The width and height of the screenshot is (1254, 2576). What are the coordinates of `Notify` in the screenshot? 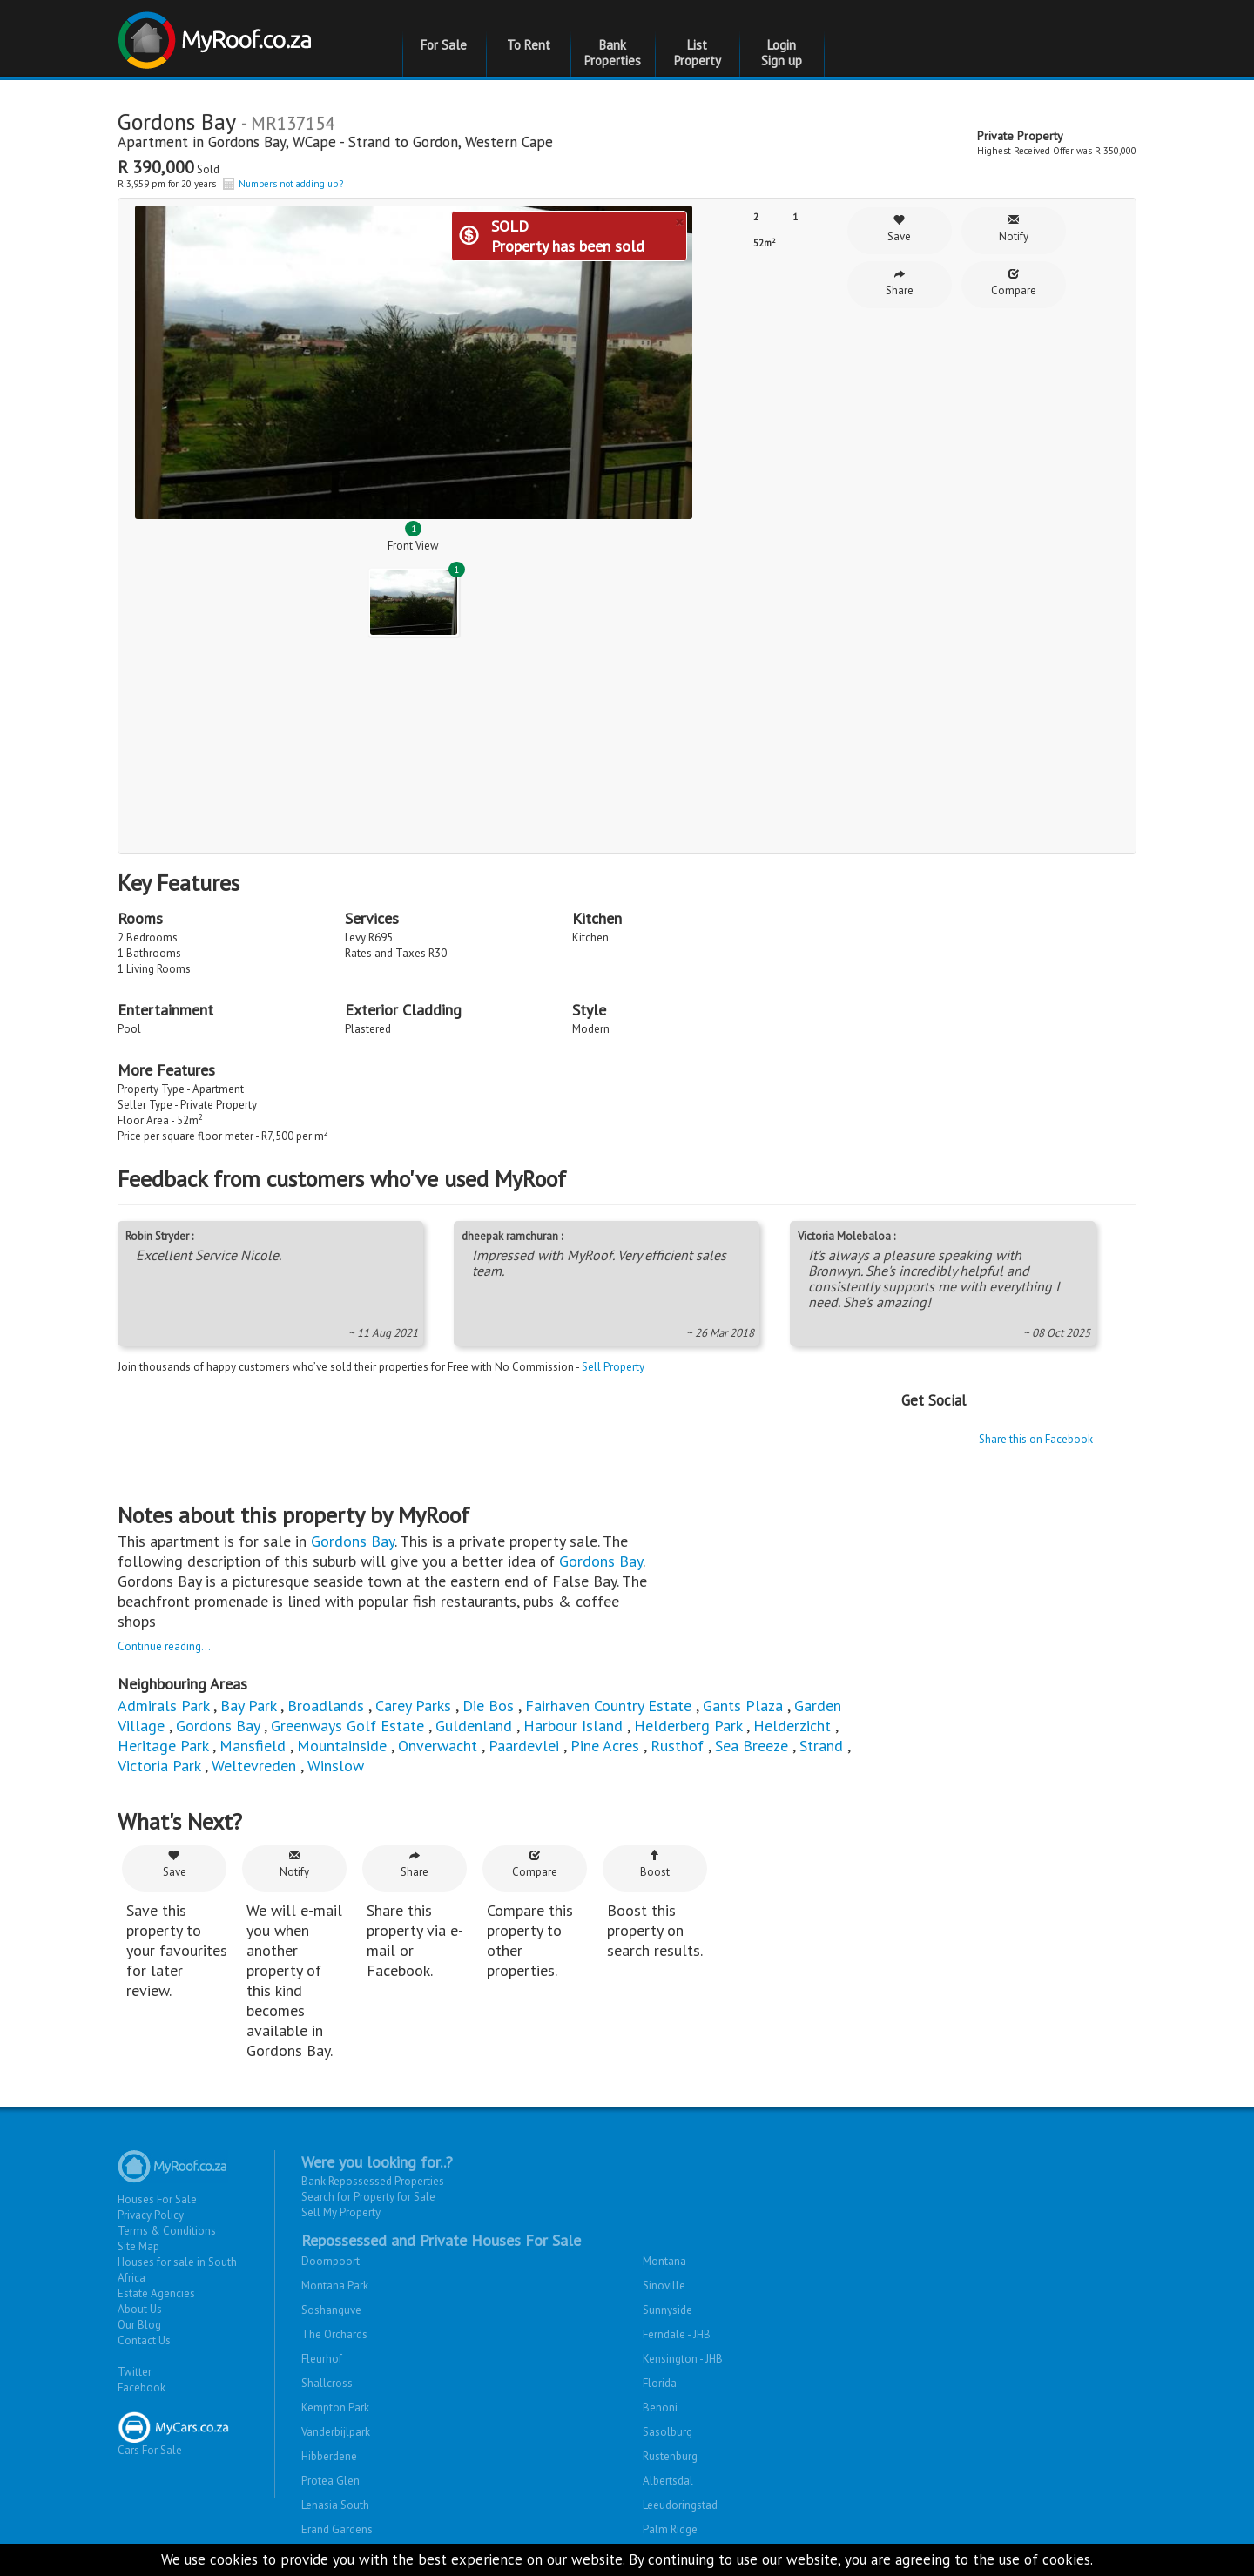 It's located at (1013, 228).